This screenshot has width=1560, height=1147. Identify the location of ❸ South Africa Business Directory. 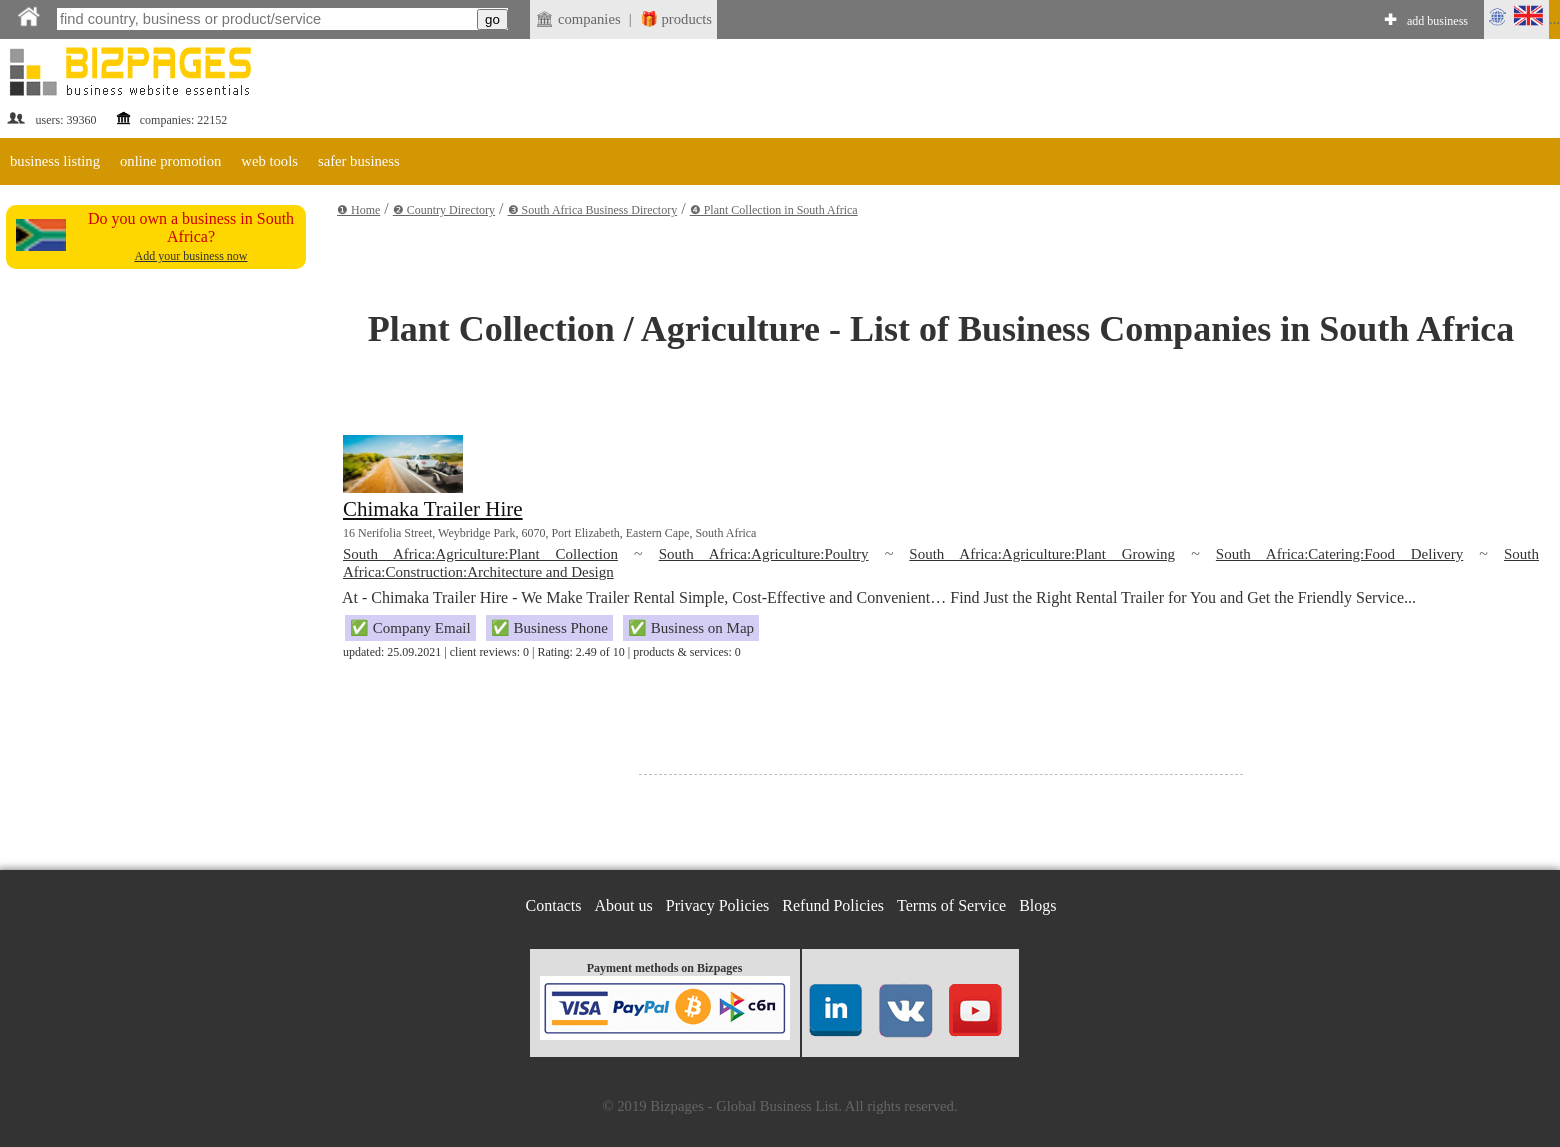
(593, 210).